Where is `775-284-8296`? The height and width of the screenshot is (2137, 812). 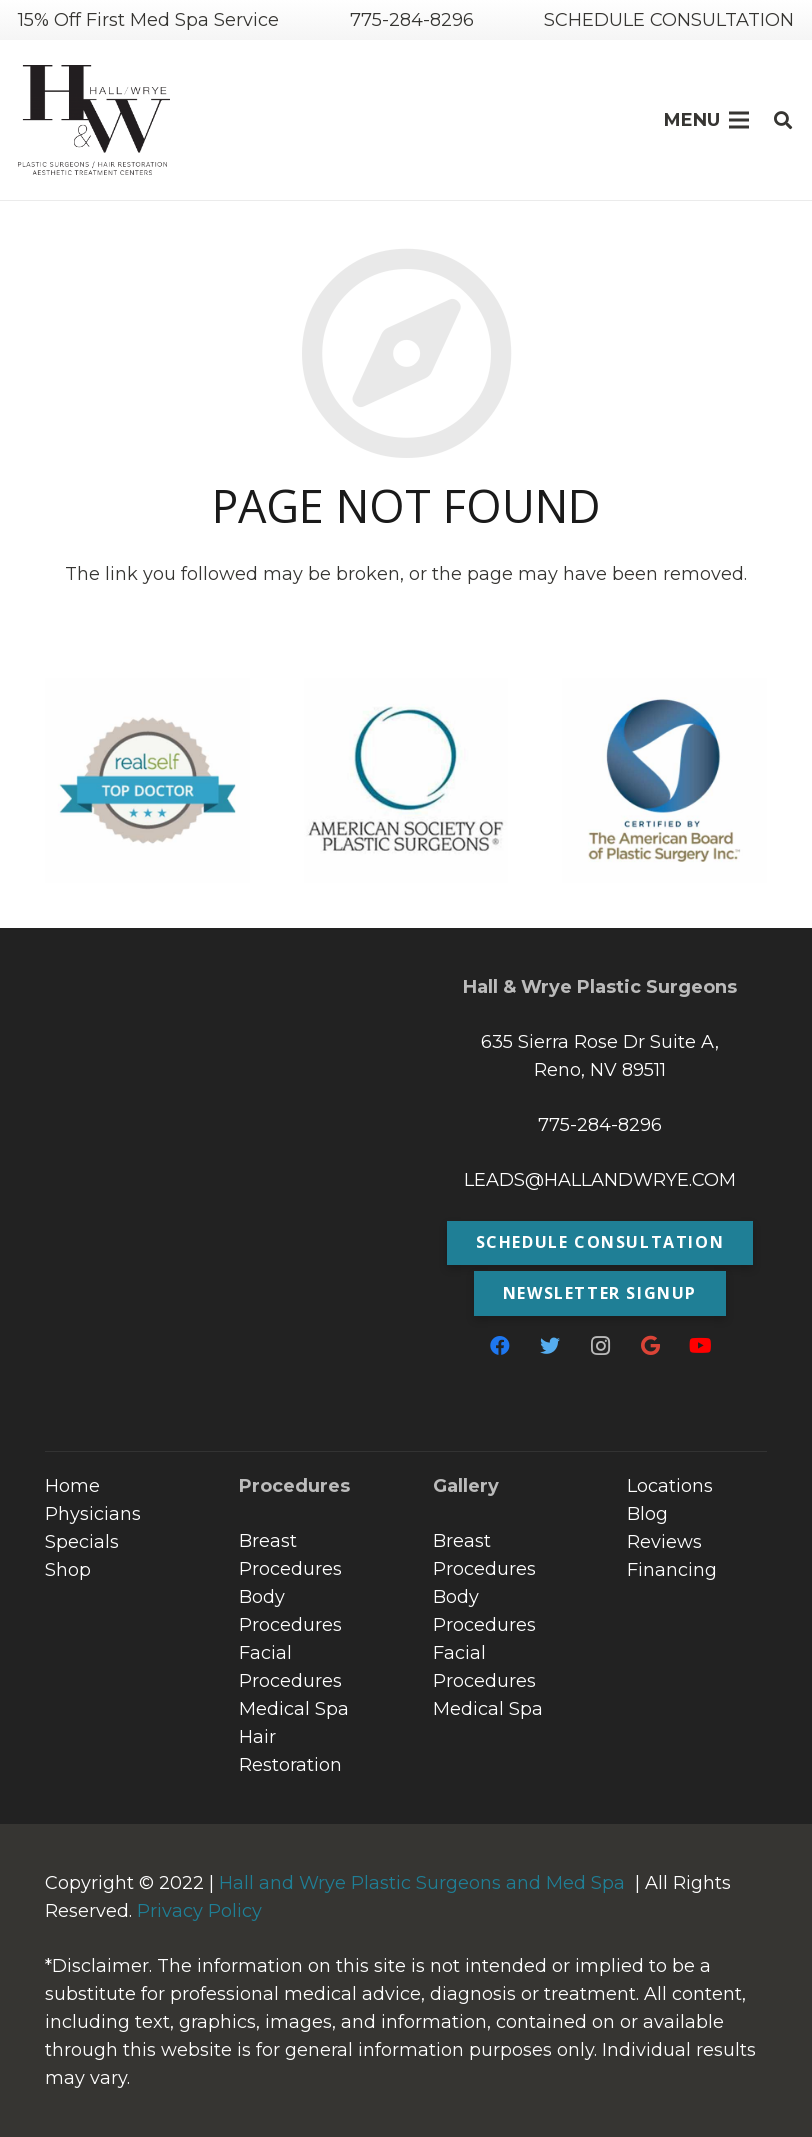 775-284-8296 is located at coordinates (600, 1125).